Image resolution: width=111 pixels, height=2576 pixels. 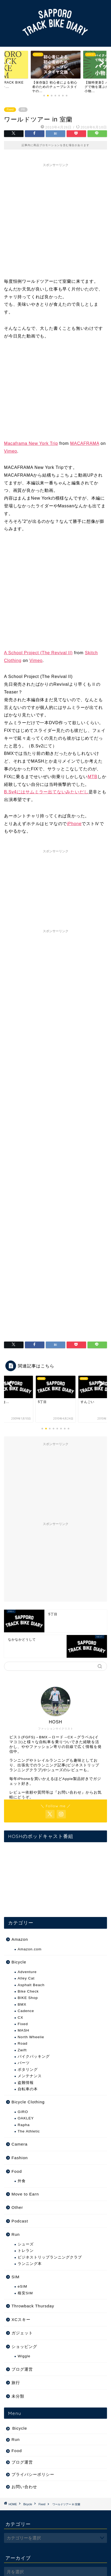 What do you see at coordinates (34, 2056) in the screenshot?
I see `バイクパッキング` at bounding box center [34, 2056].